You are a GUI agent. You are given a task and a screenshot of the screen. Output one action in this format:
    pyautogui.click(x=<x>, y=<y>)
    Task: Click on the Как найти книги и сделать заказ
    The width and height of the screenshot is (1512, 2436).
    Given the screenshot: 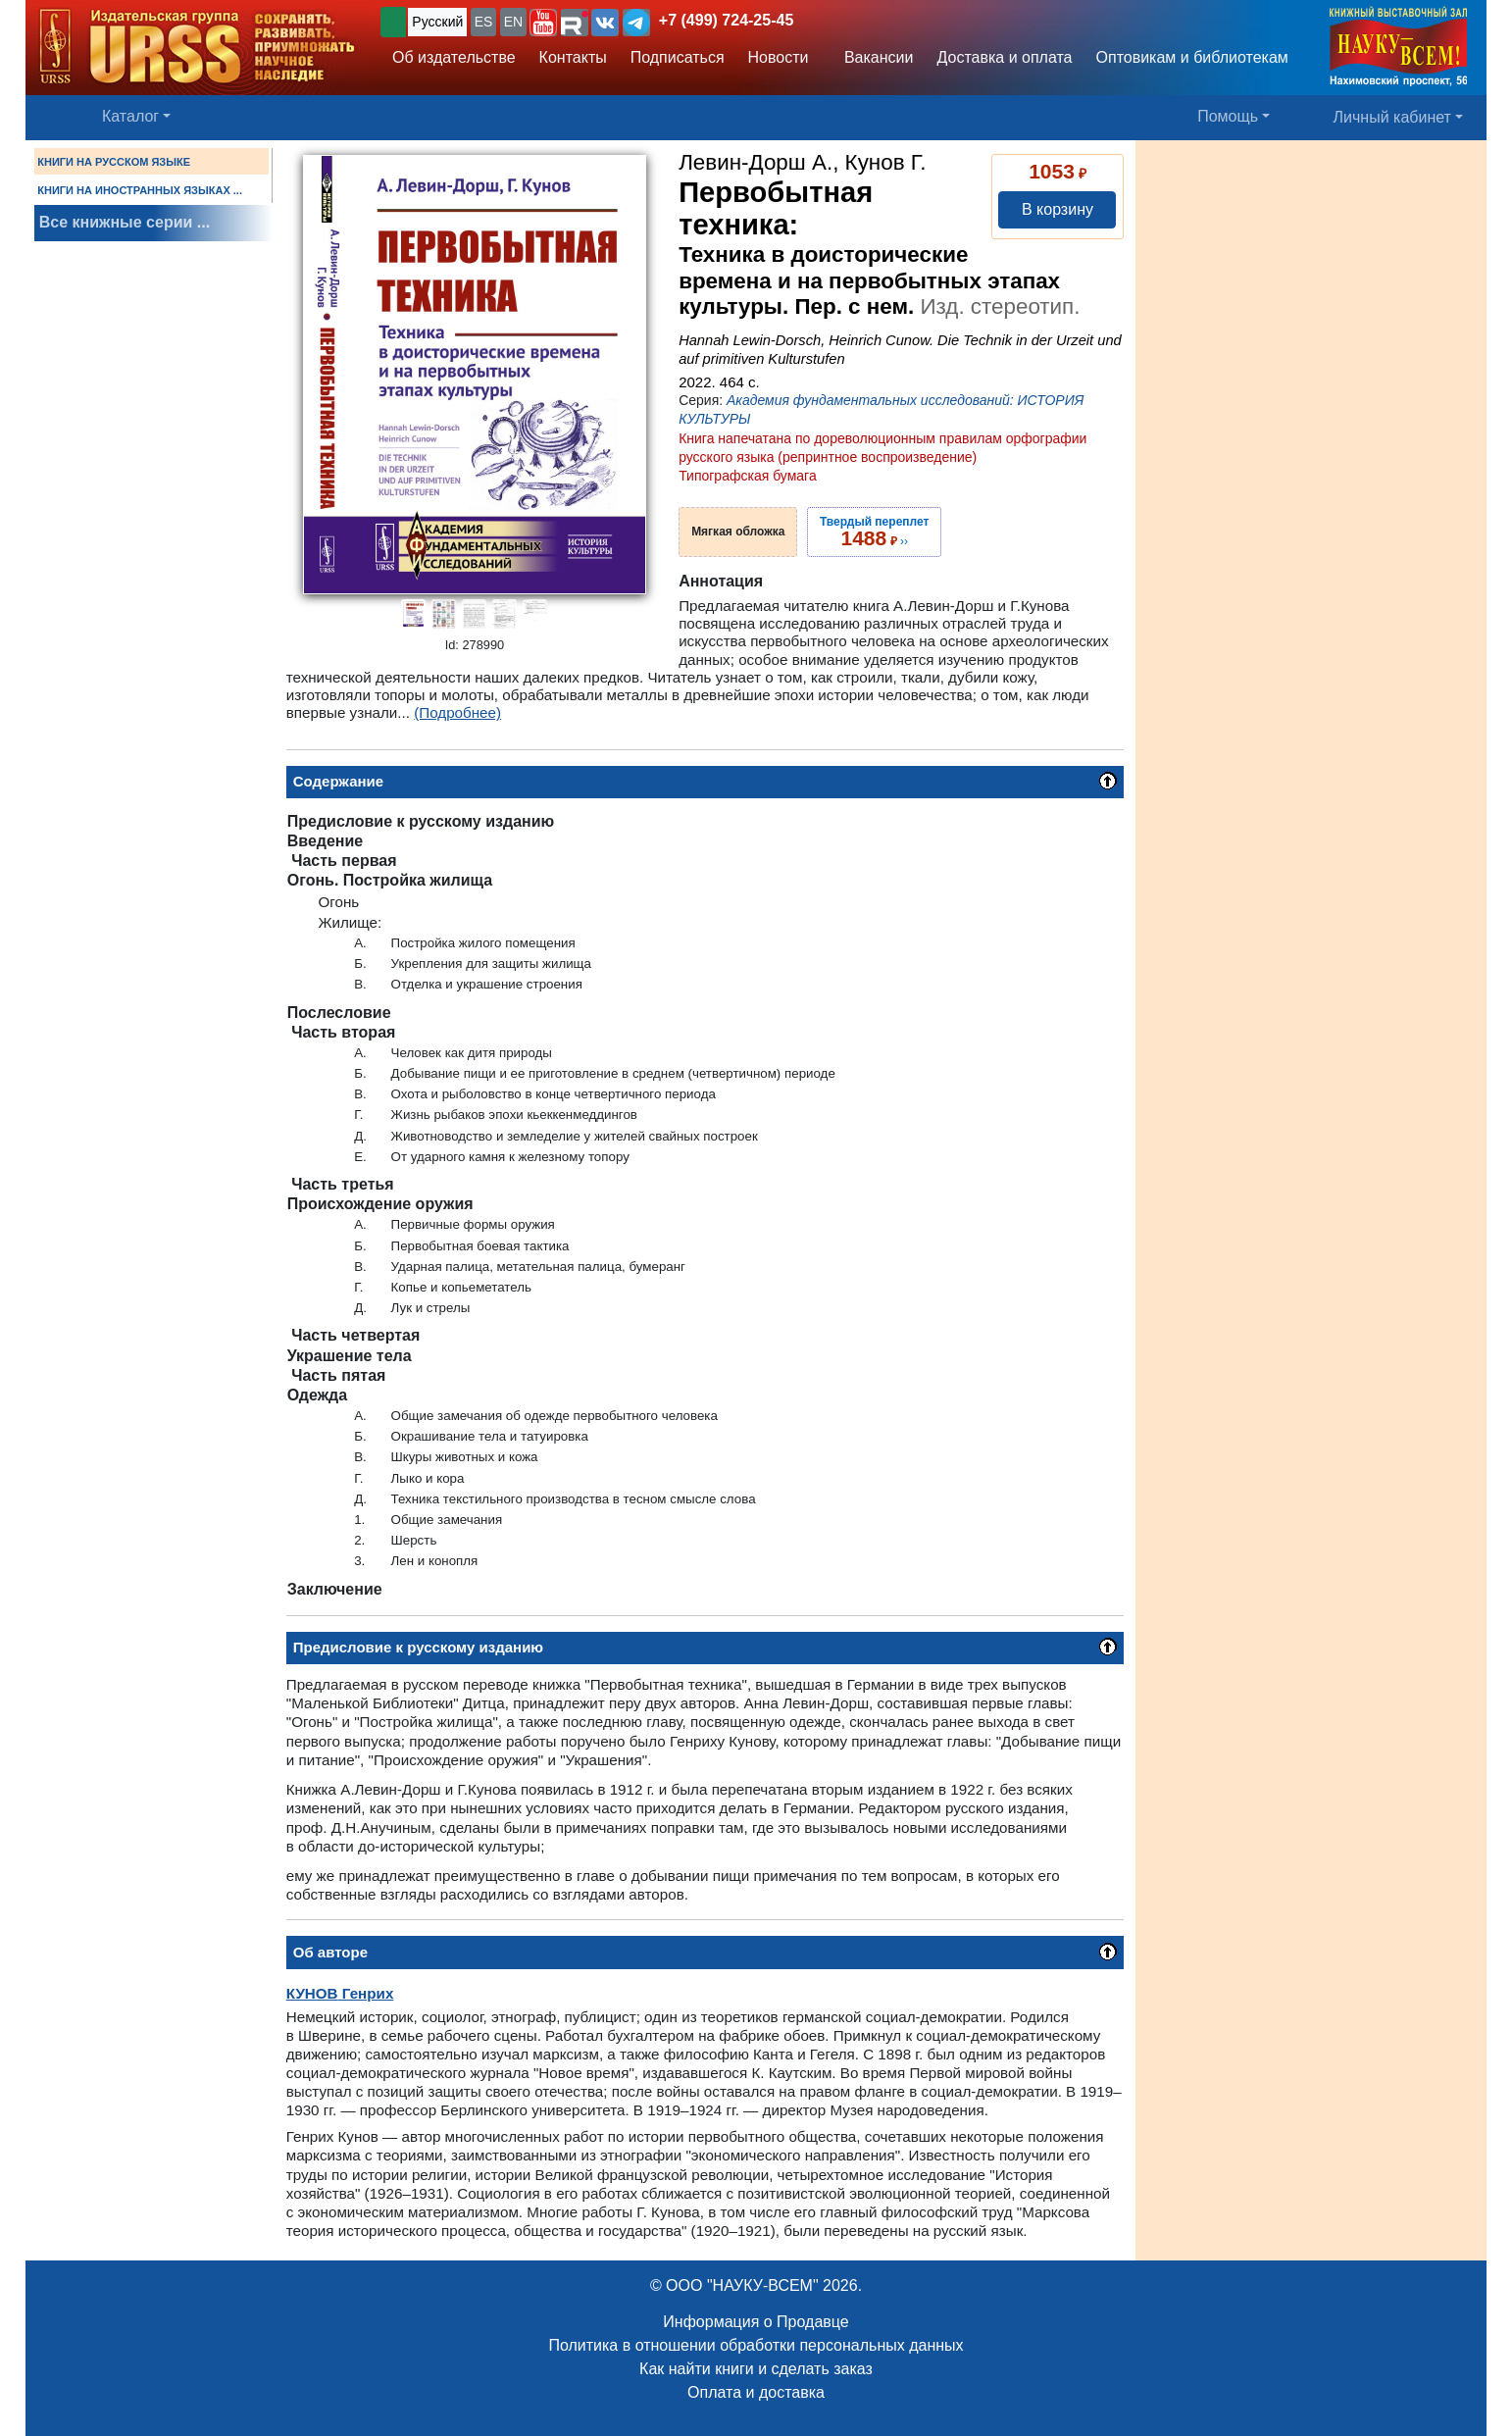 What is the action you would take?
    pyautogui.click(x=756, y=2368)
    